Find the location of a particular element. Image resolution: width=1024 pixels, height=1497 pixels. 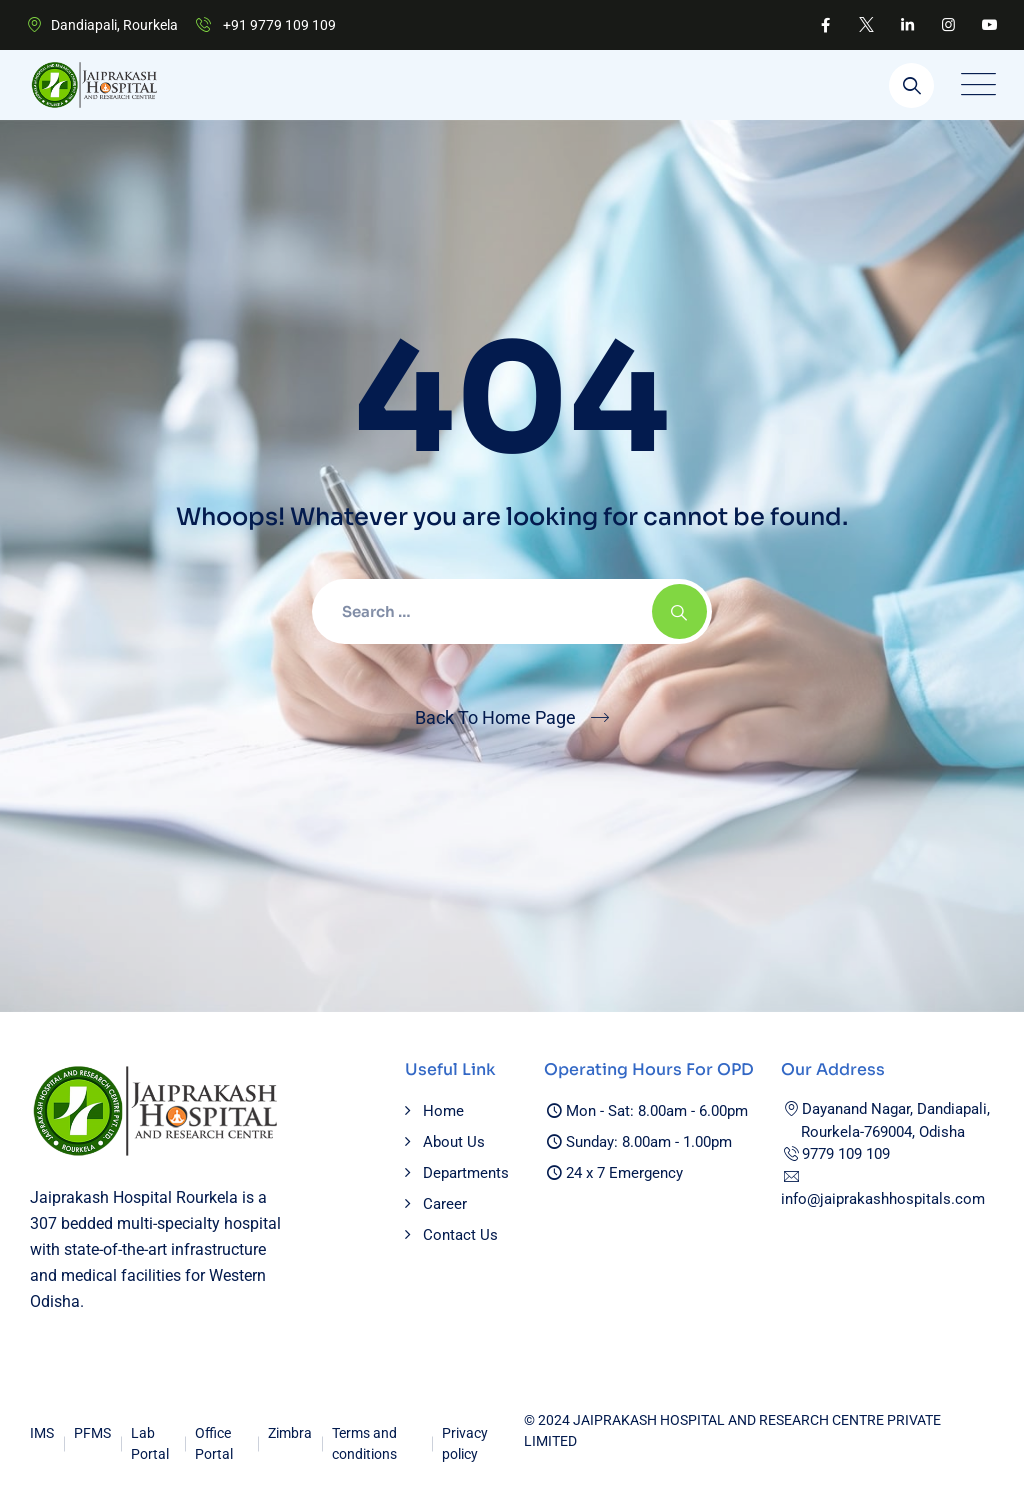

PFMS is located at coordinates (92, 1433).